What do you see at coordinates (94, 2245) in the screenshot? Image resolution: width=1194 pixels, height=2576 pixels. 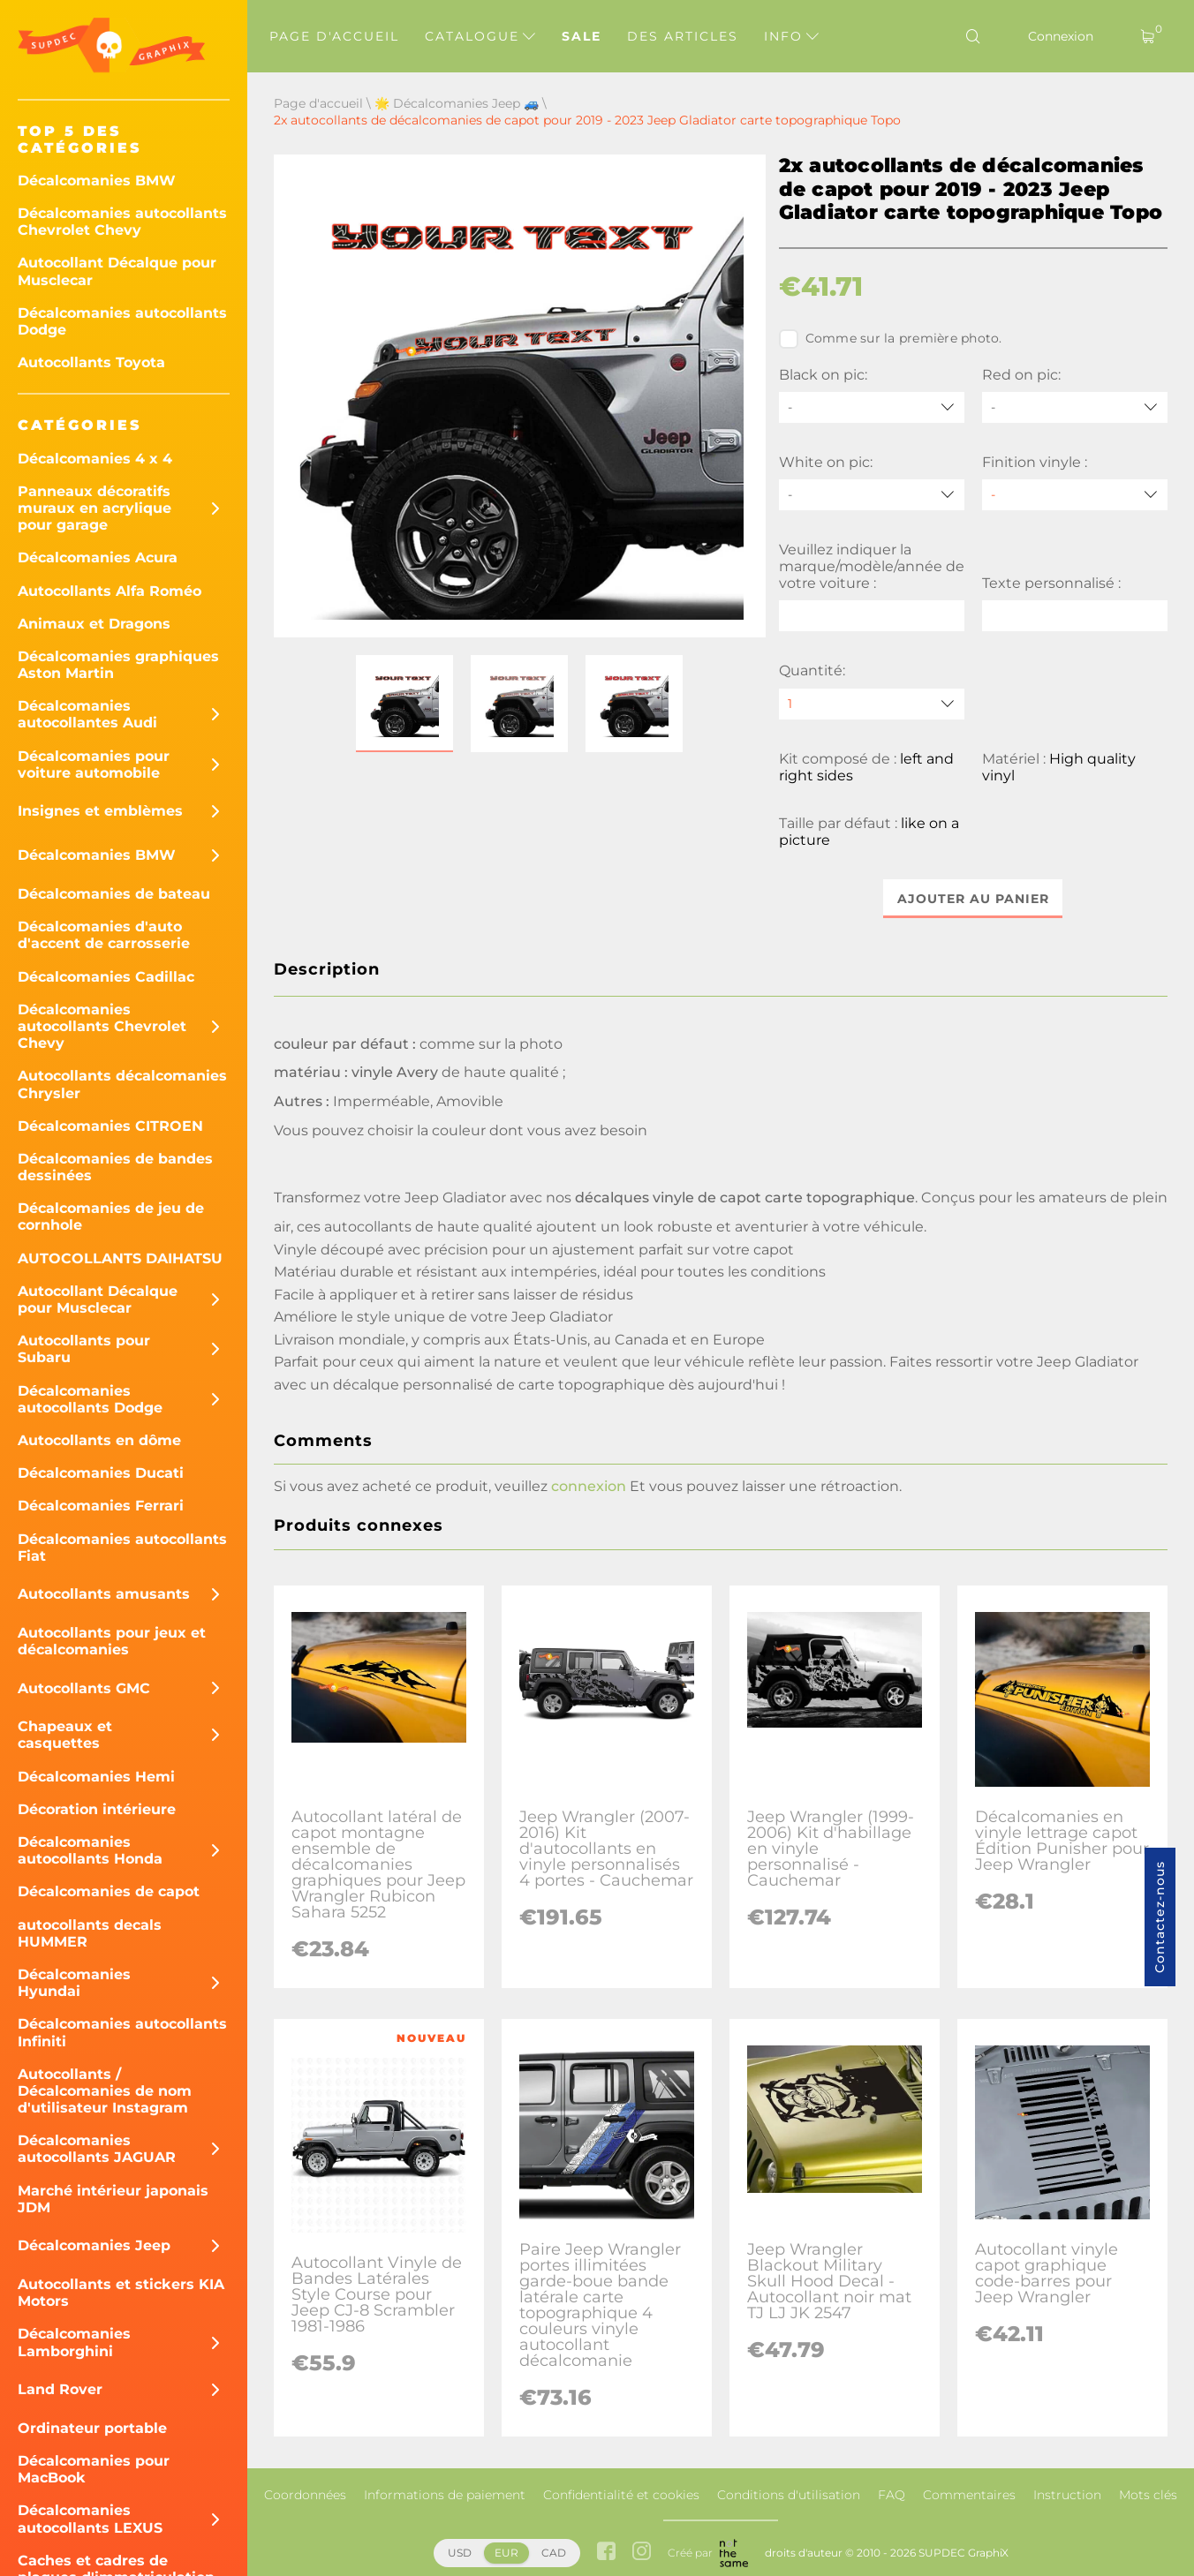 I see `Décalcomanies Jeep` at bounding box center [94, 2245].